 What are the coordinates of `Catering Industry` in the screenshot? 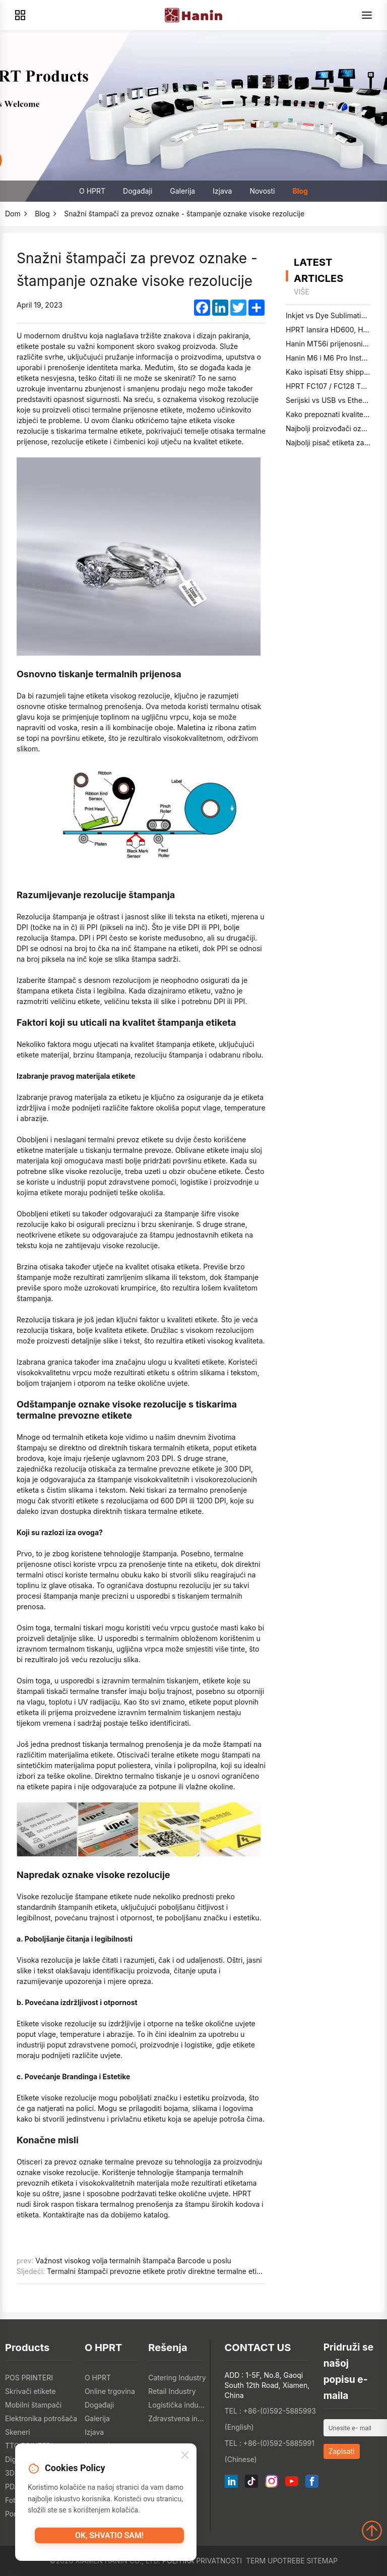 It's located at (177, 2377).